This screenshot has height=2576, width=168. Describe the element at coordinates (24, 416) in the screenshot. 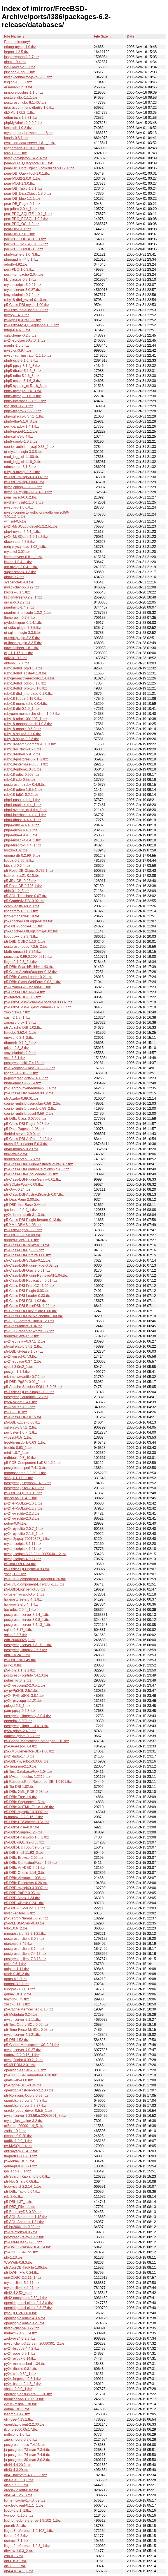

I see `php-sqlrelay-0.37.1_1.tbz` at that location.